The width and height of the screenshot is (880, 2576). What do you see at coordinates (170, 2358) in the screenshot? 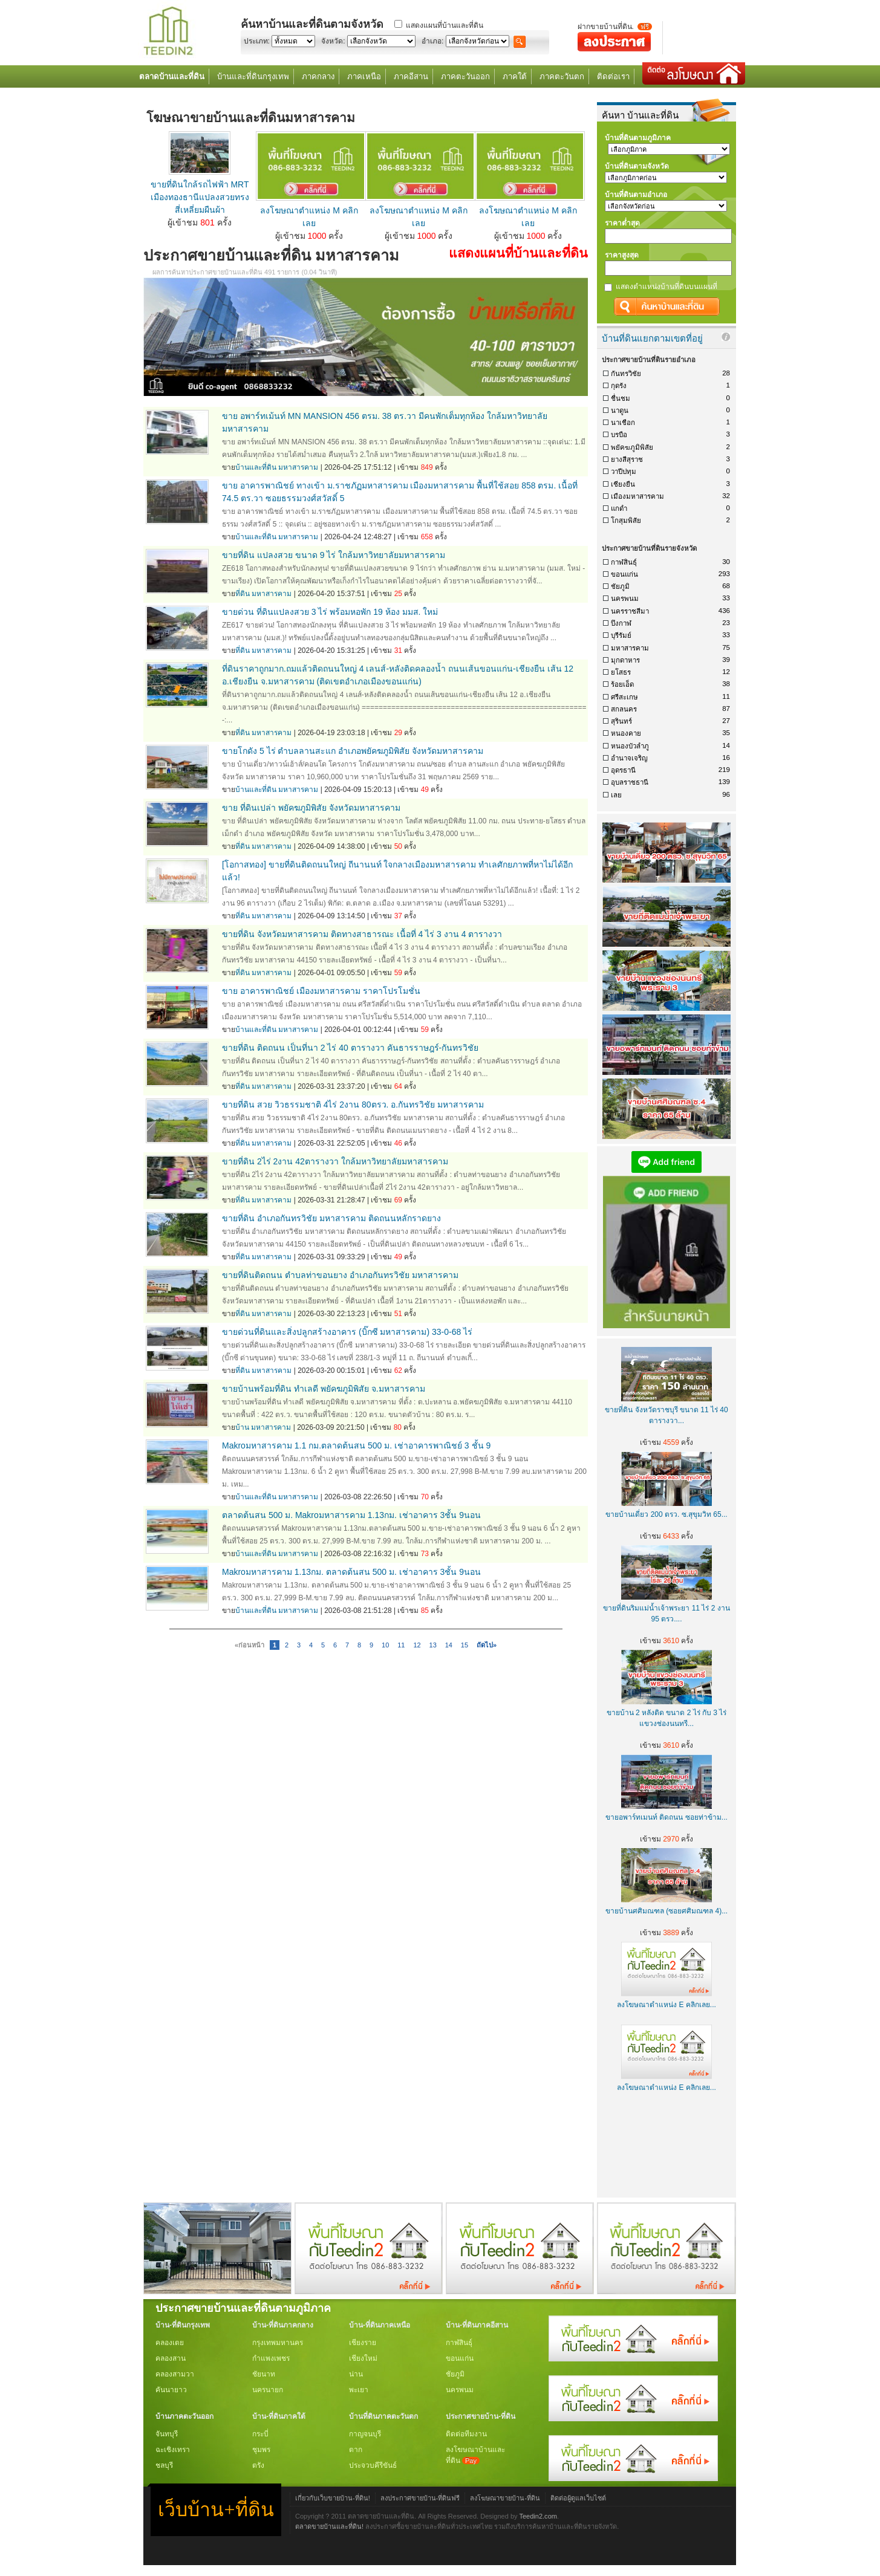
I see `คลองสาน` at bounding box center [170, 2358].